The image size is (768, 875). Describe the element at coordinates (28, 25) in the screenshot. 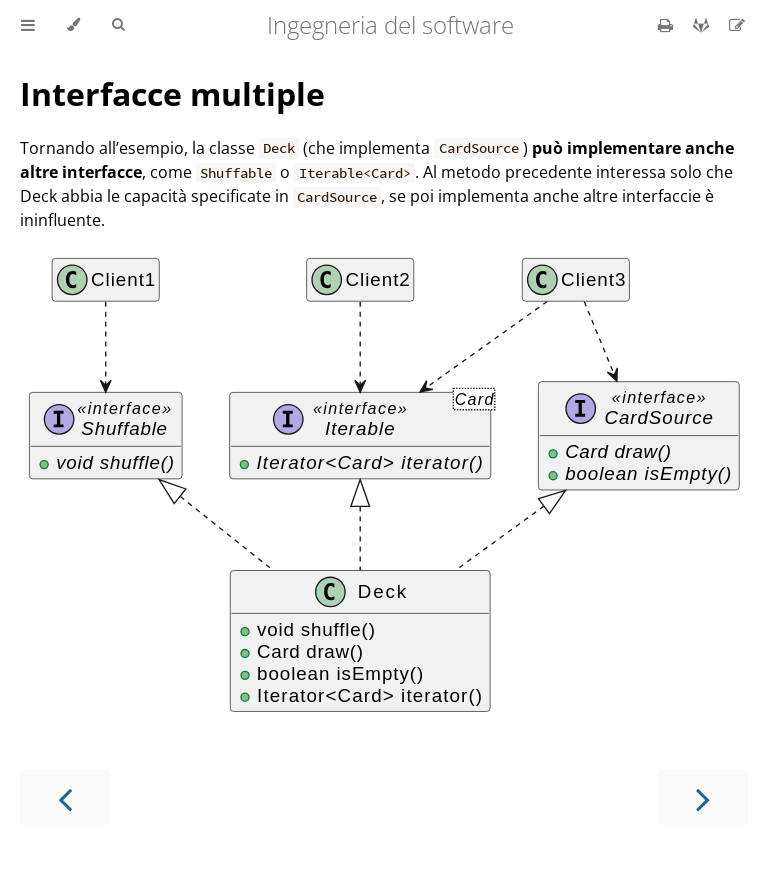

I see `[Toggle Table of Contents]` at that location.